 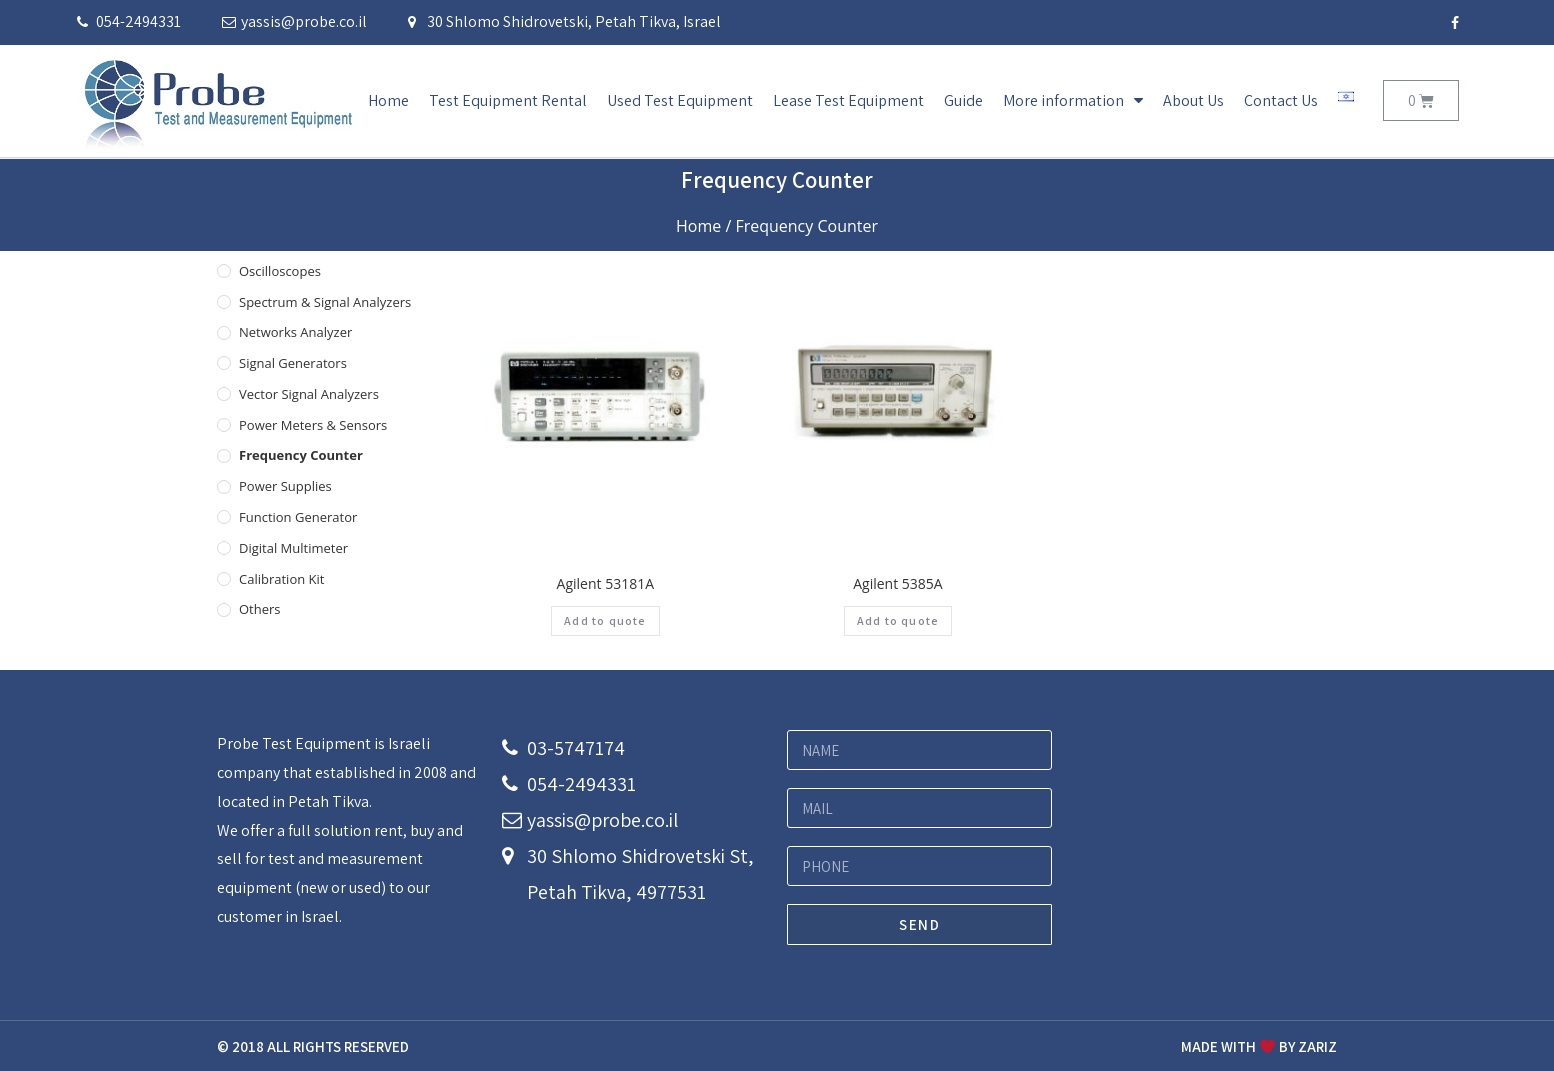 I want to click on Power Meters & Sensors, so click(x=313, y=425).